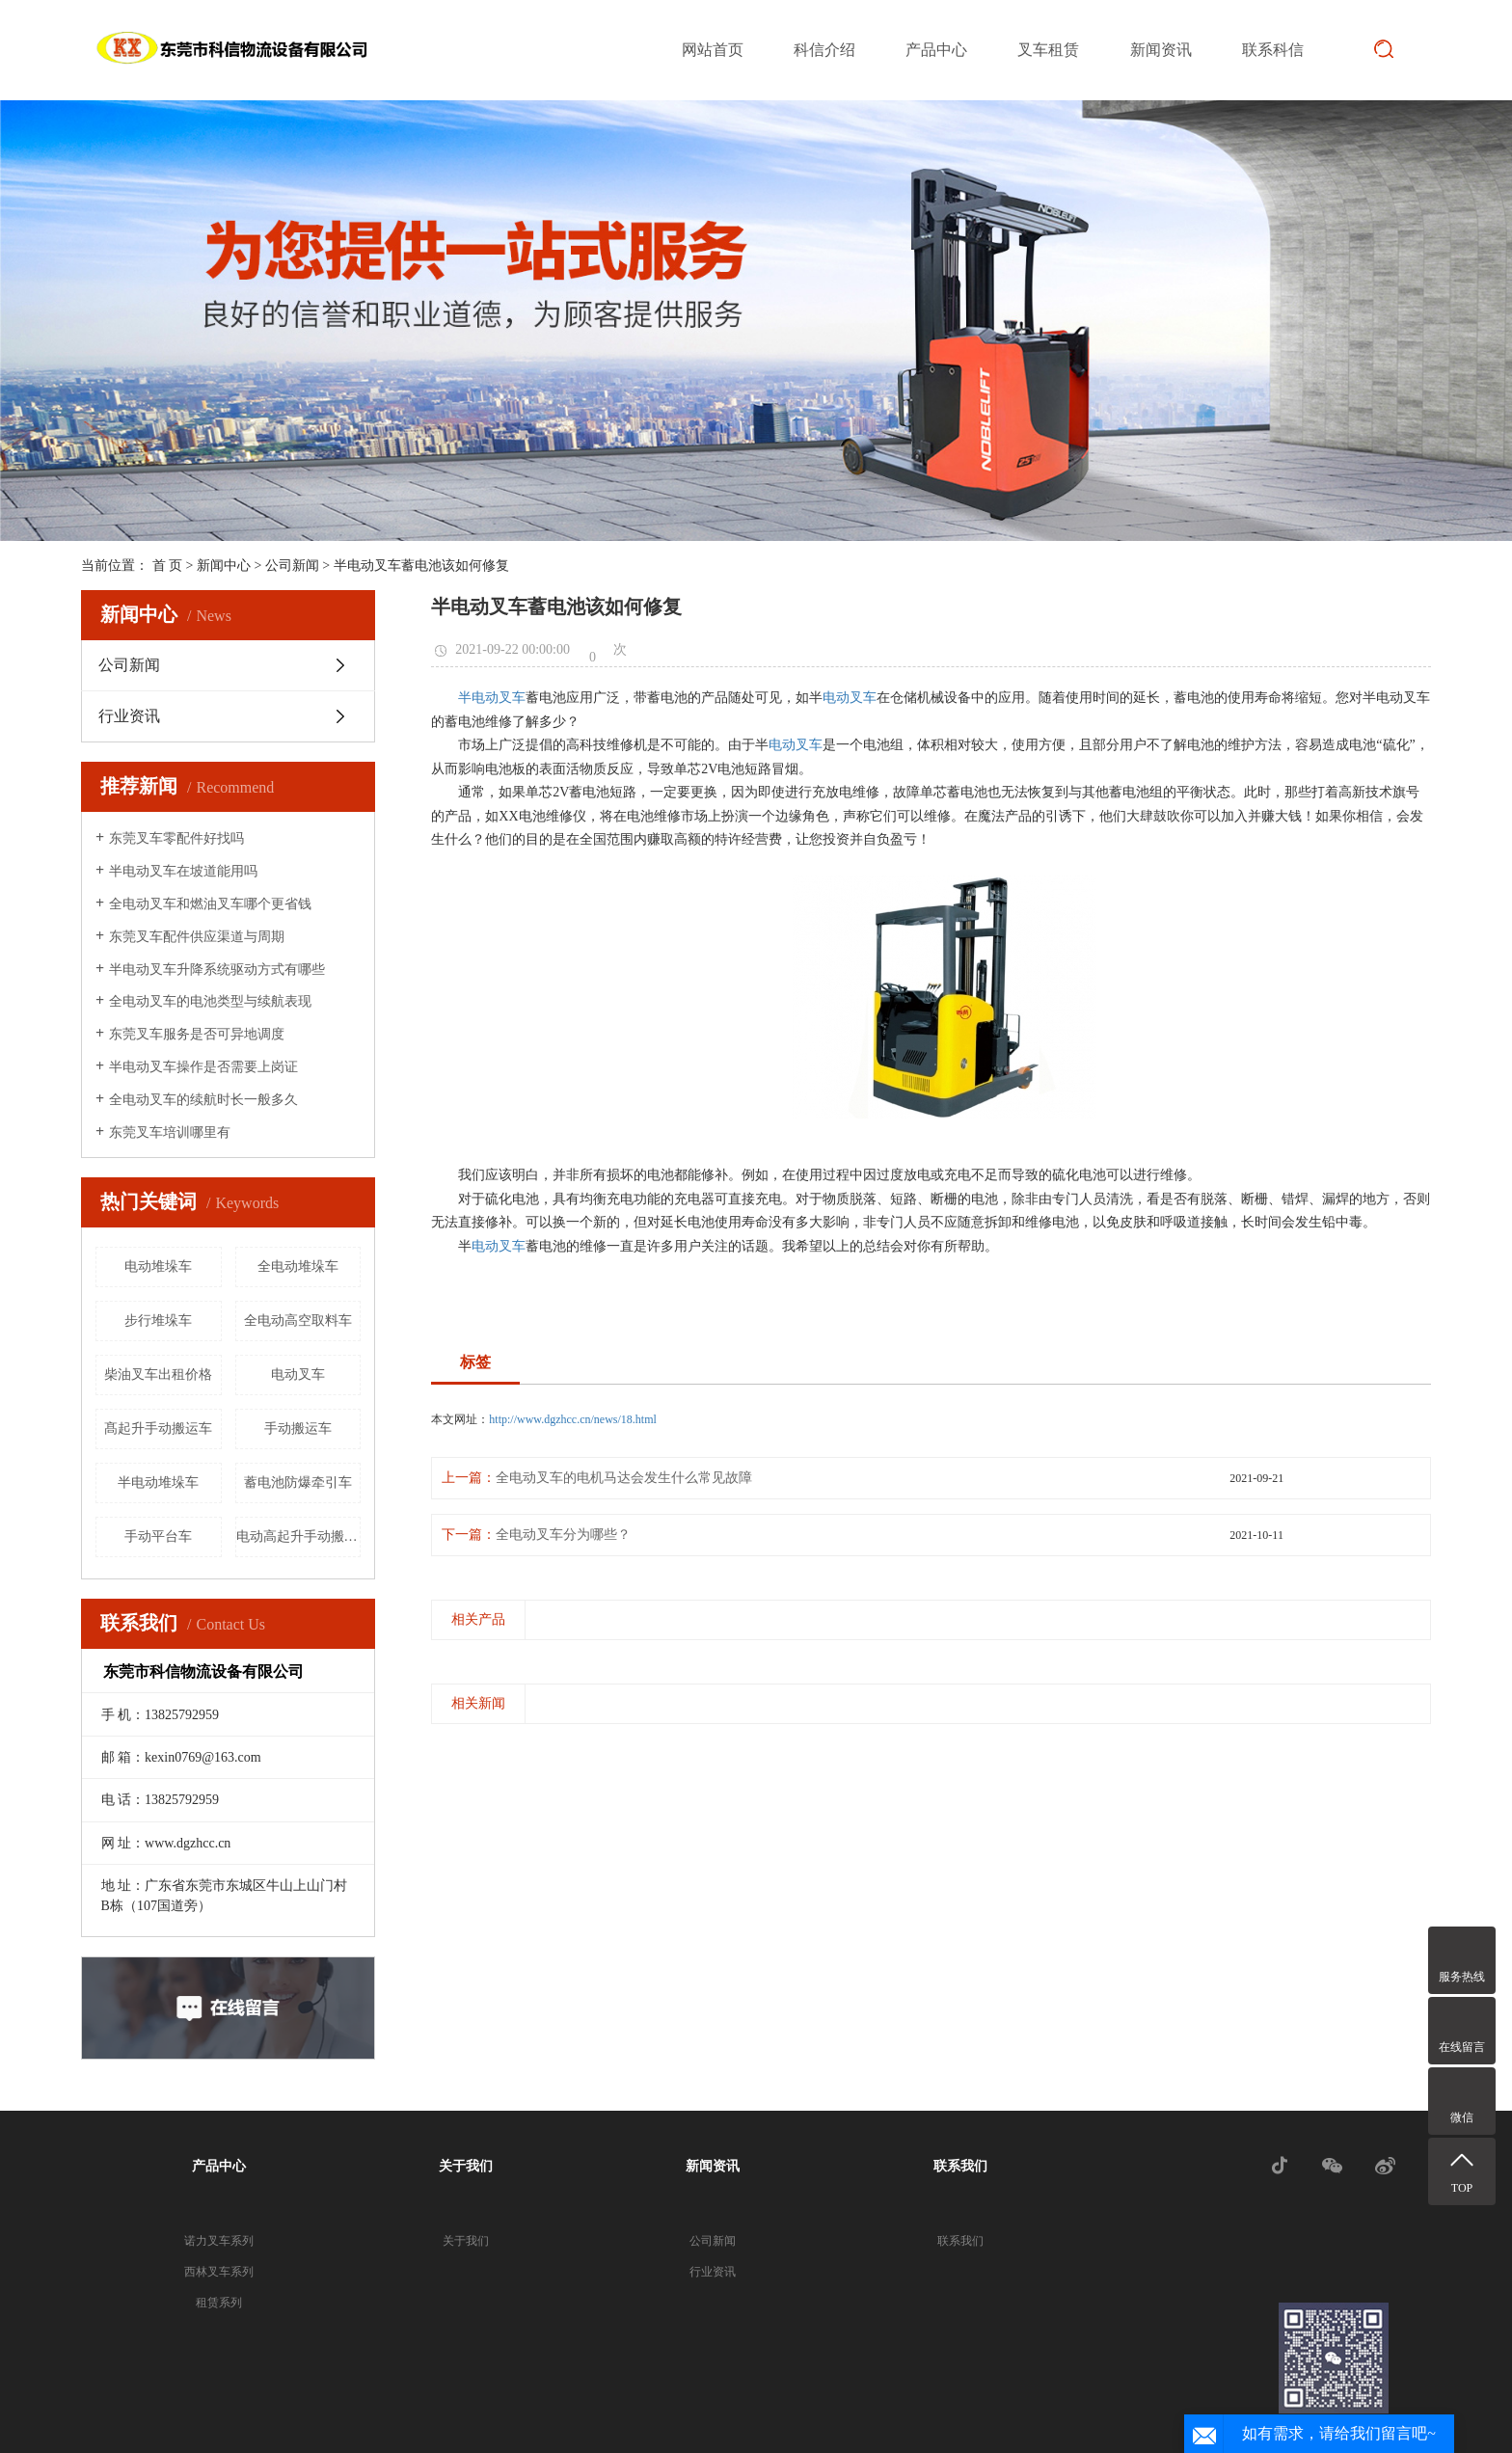  I want to click on 电动叉车, so click(298, 1374).